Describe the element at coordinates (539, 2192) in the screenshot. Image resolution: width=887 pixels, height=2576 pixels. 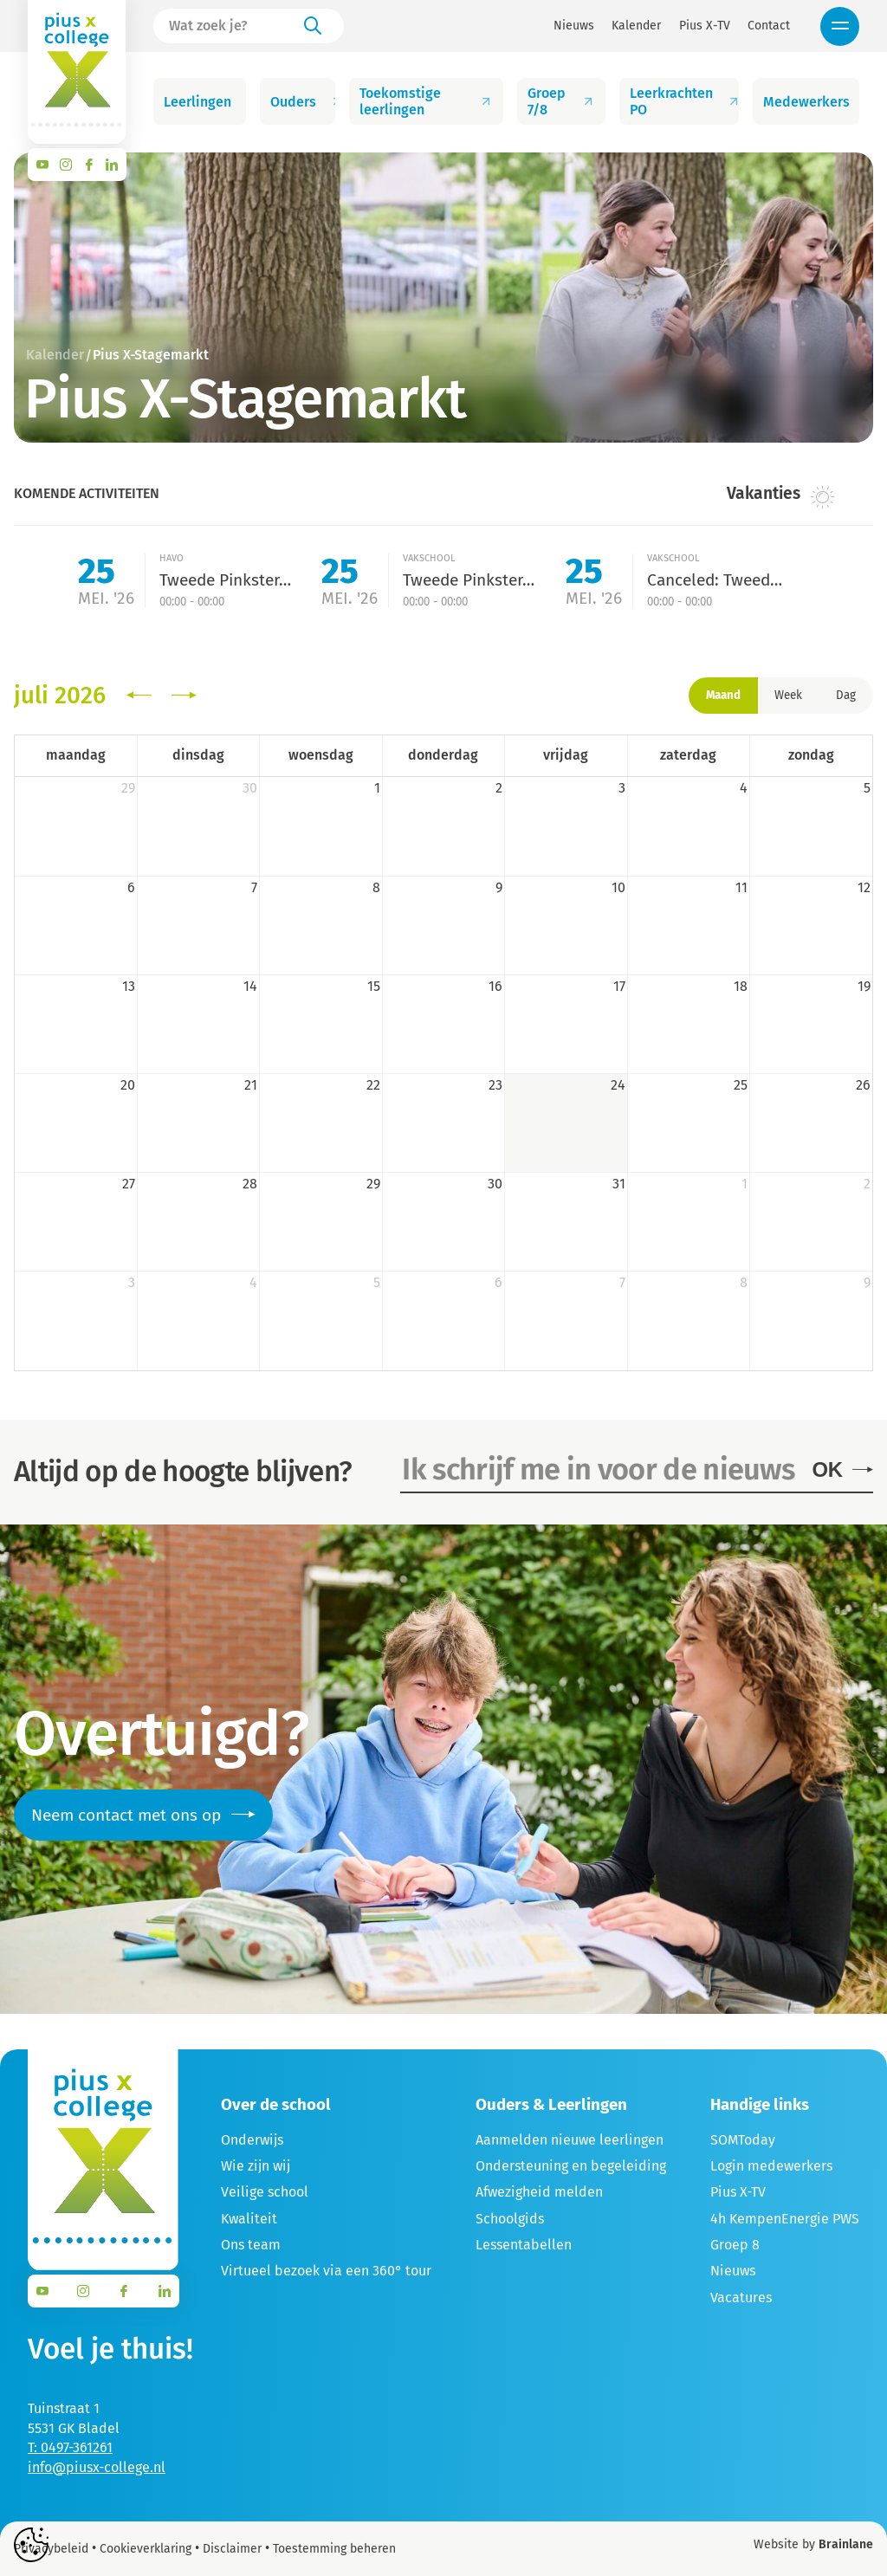
I see `Afwezigheid melden` at that location.